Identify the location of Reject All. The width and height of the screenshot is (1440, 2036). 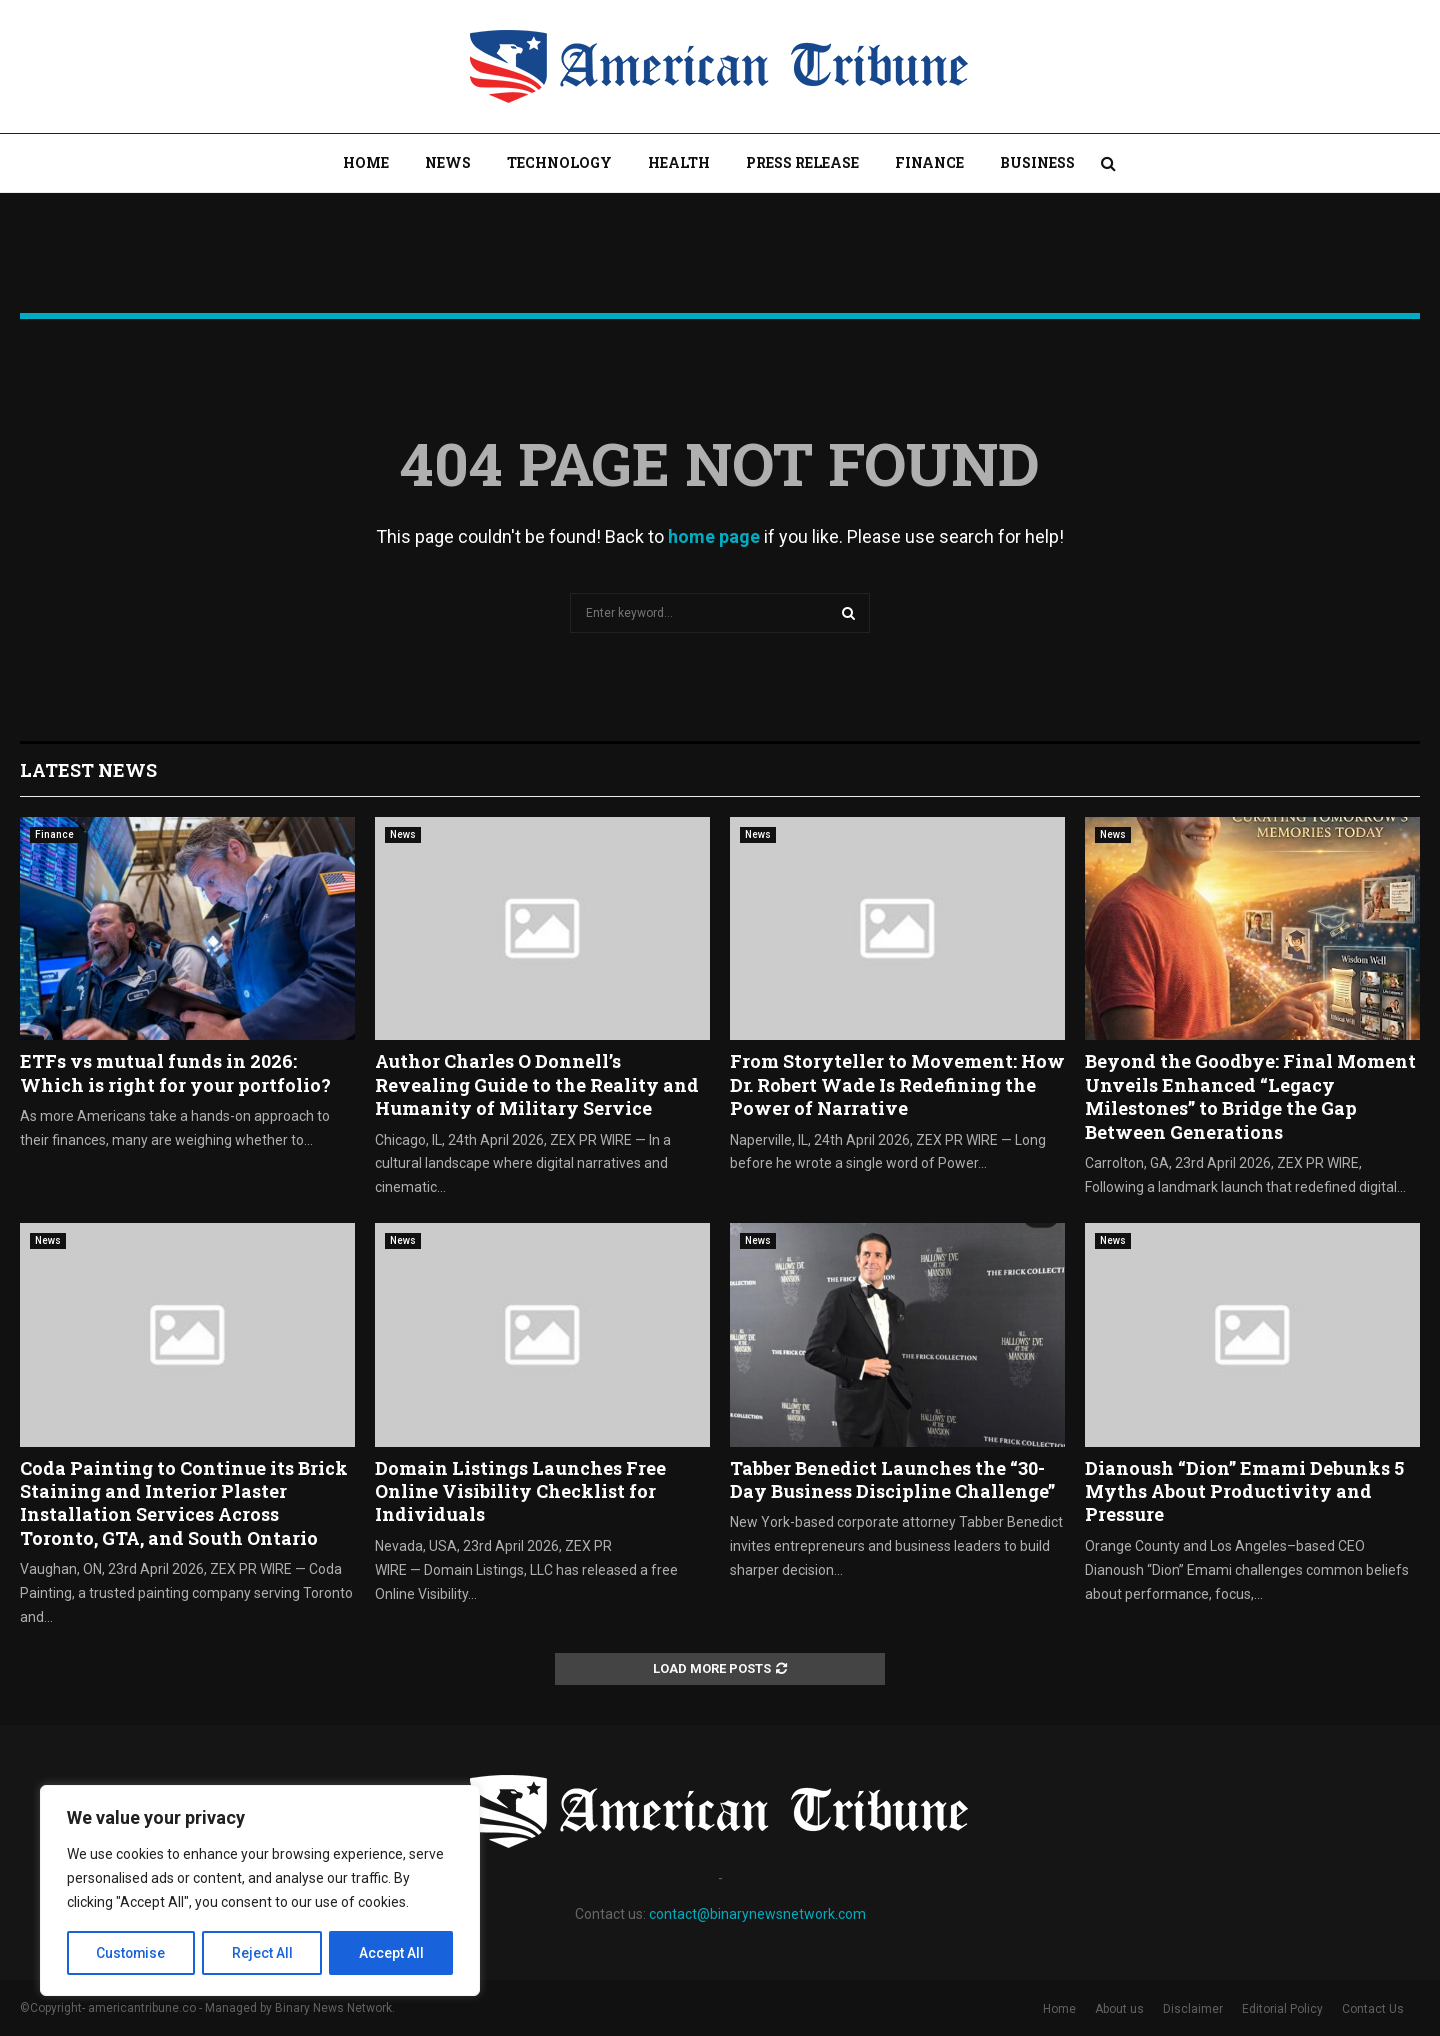
(263, 1953).